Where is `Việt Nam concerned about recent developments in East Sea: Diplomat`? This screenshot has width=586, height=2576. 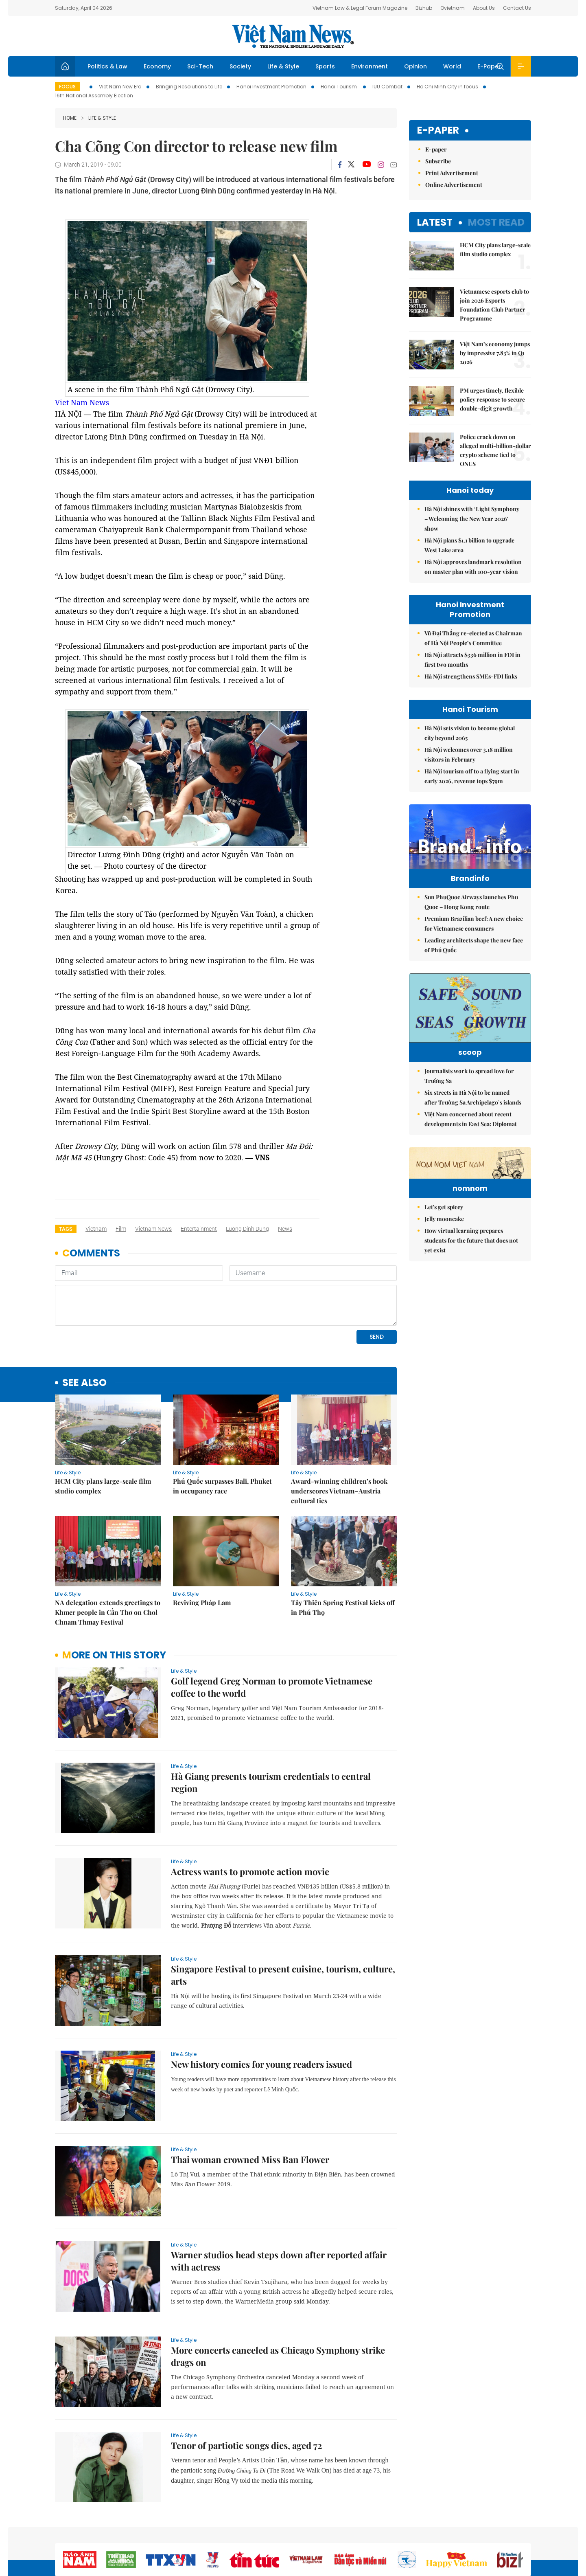
Việt Nam concerned about recent developments in East Sea: Diplomat is located at coordinates (470, 1148).